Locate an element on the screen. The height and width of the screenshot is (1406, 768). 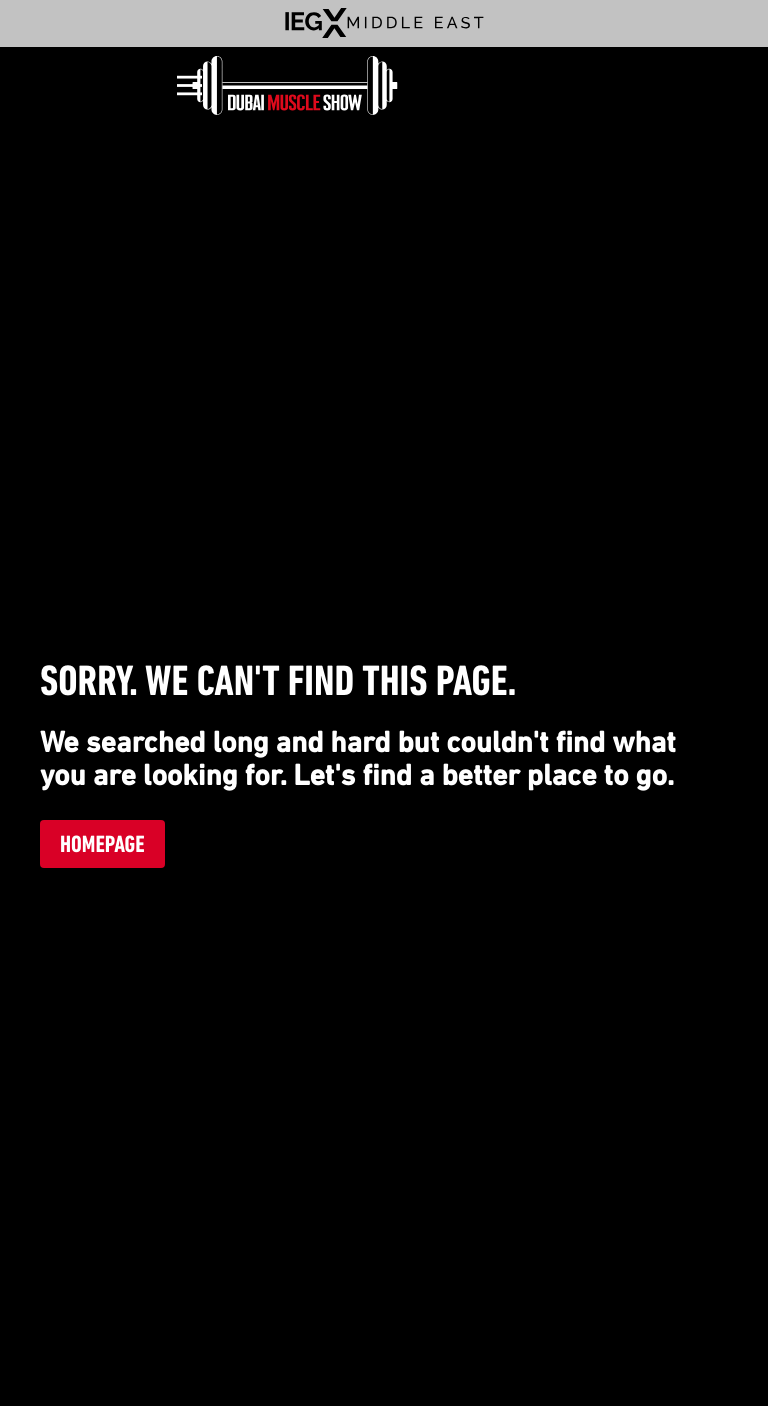
[Open] is located at coordinates (189, 85).